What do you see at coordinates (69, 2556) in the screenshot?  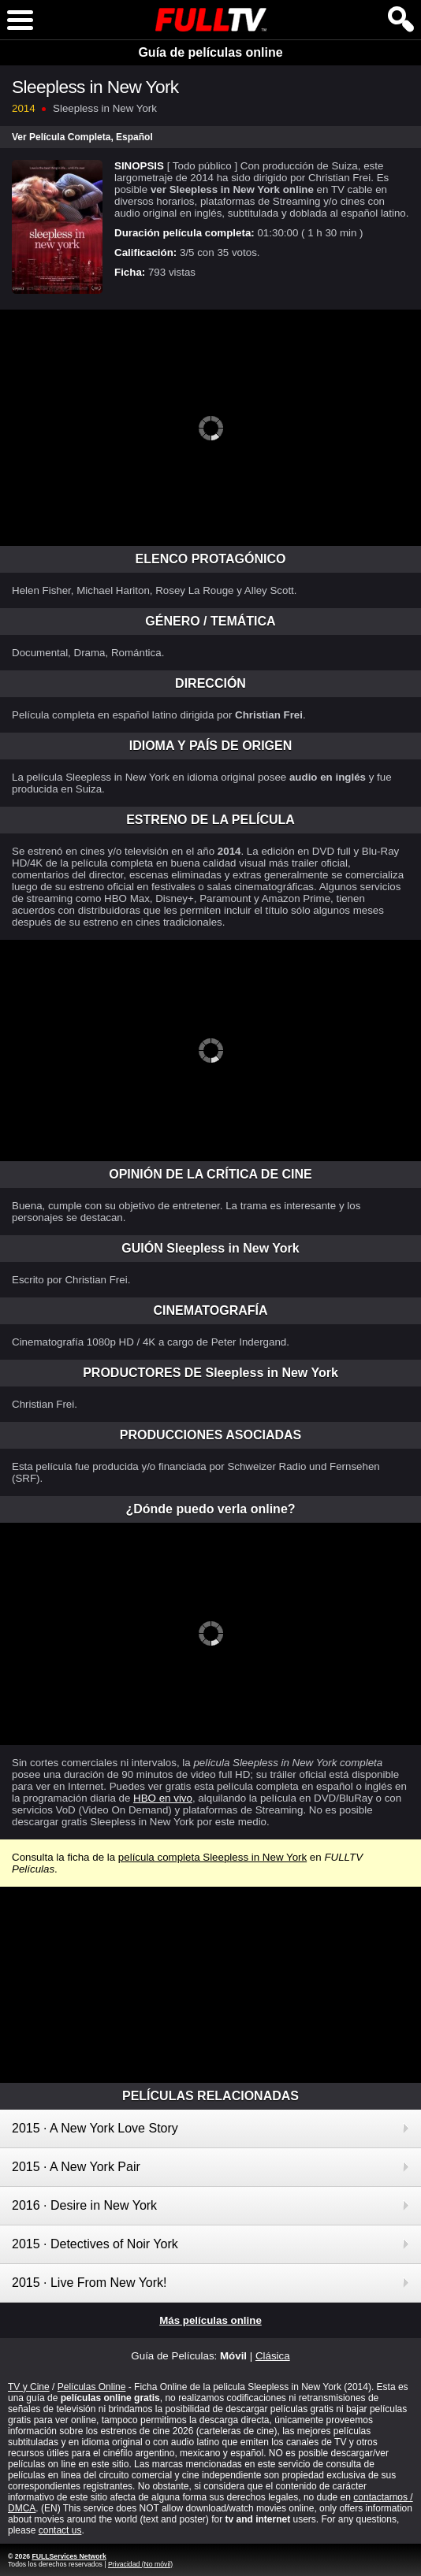 I see `FULLServices Network` at bounding box center [69, 2556].